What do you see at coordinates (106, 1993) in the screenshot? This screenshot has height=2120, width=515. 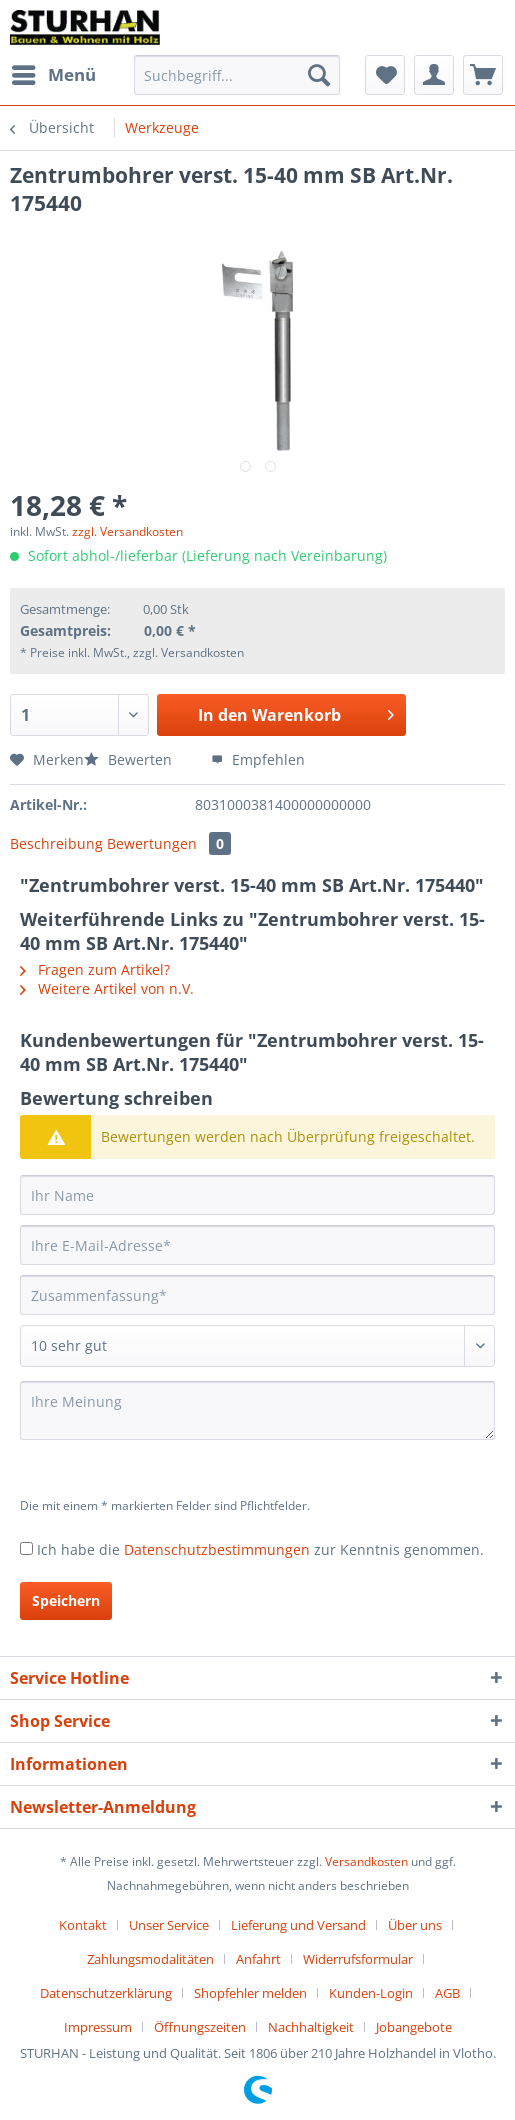 I see `Datenschutzerklärung` at bounding box center [106, 1993].